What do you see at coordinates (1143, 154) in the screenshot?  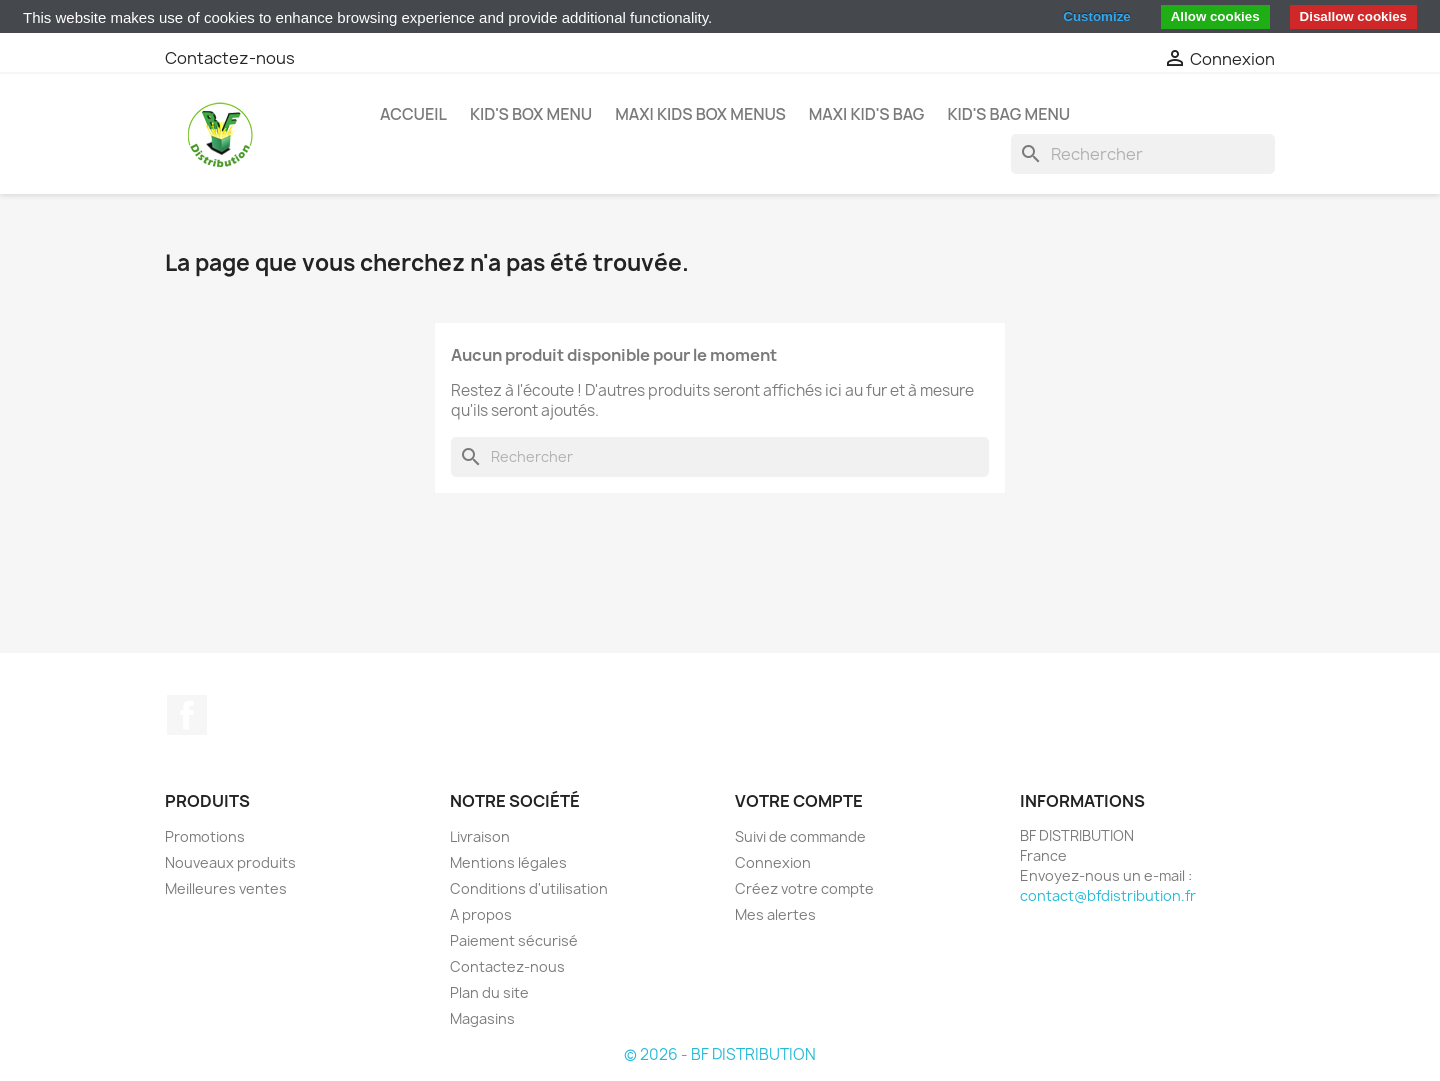 I see `[Rechercher]` at bounding box center [1143, 154].